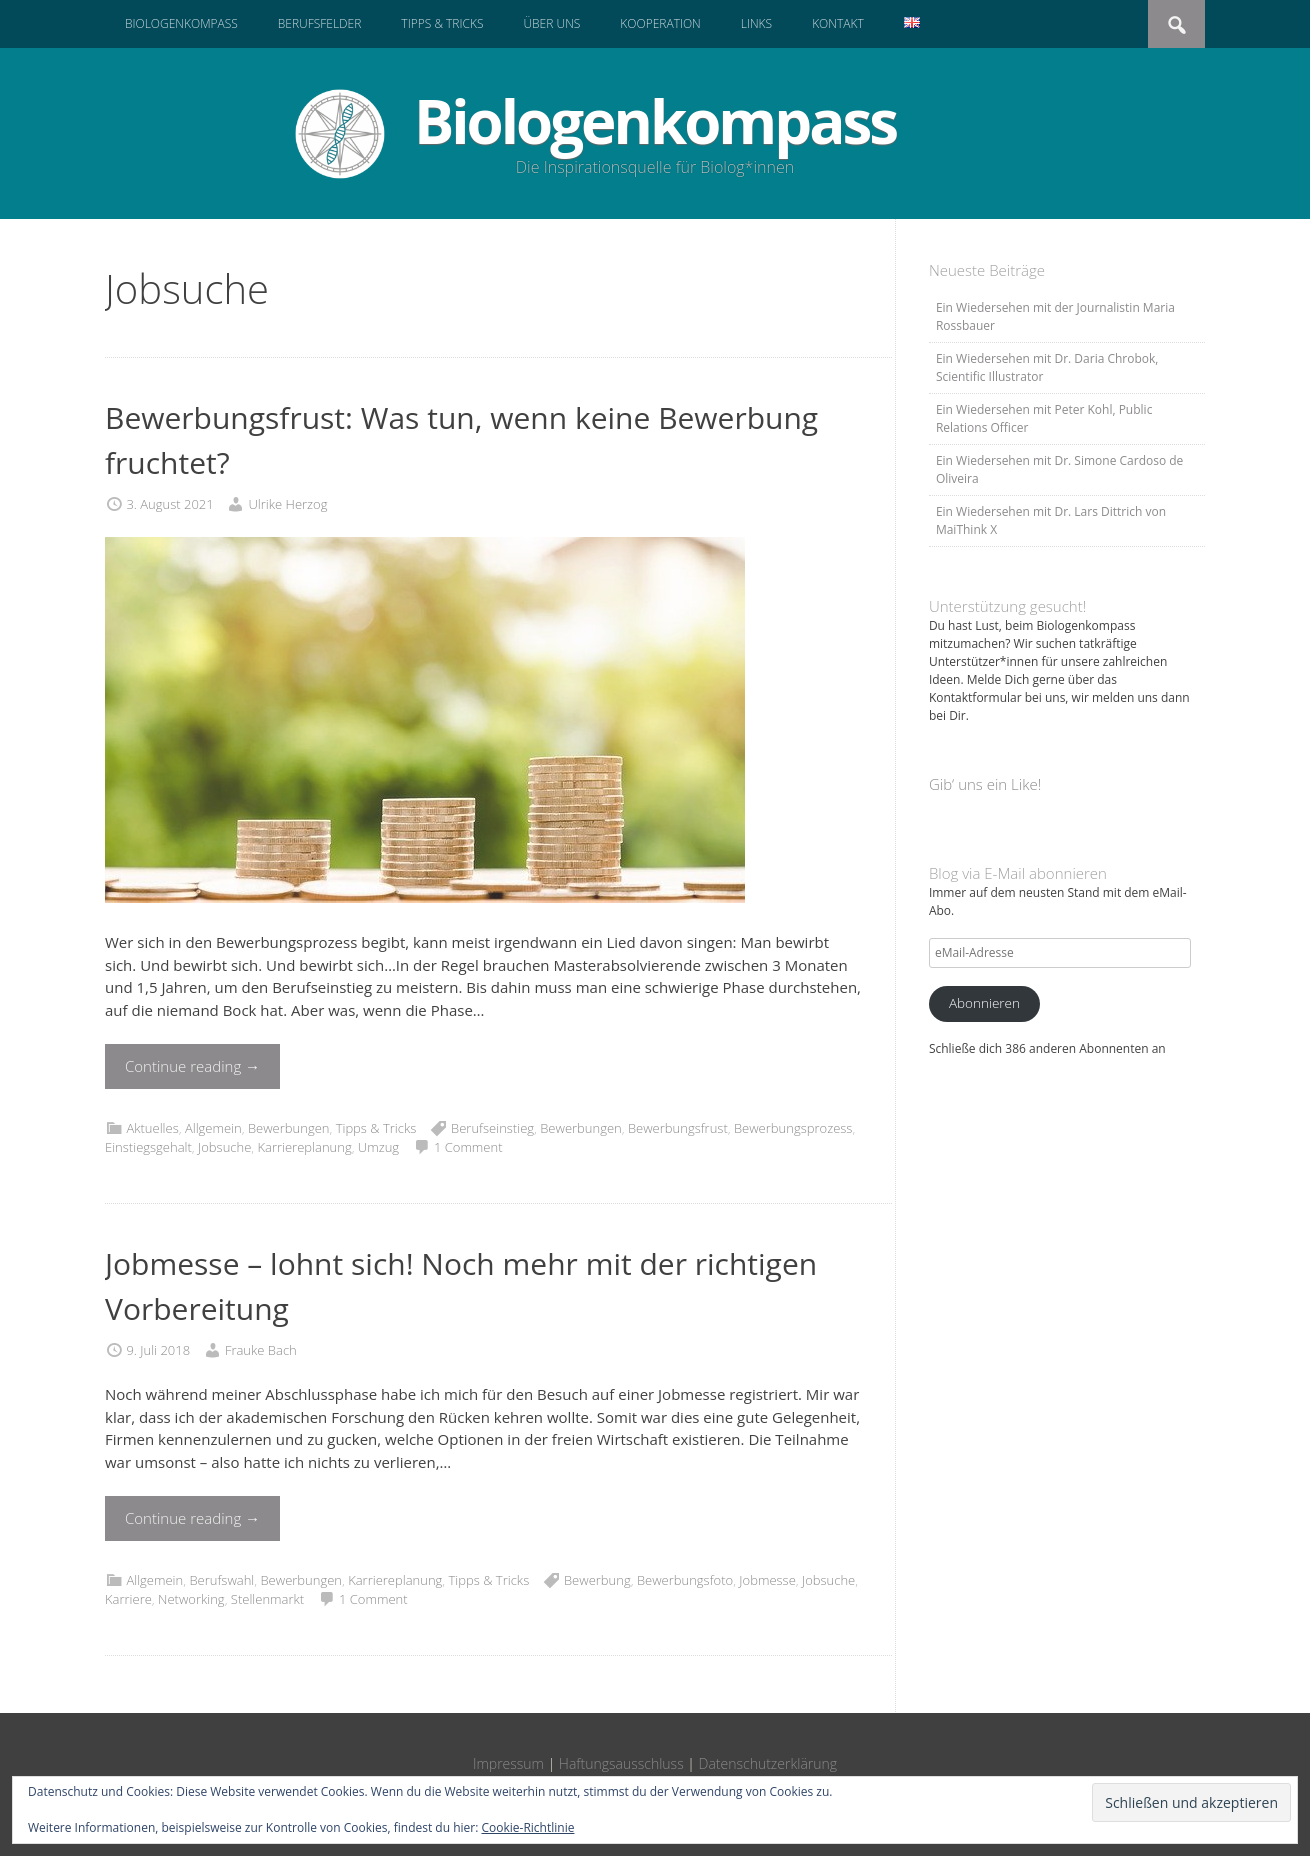  What do you see at coordinates (756, 23) in the screenshot?
I see `Links` at bounding box center [756, 23].